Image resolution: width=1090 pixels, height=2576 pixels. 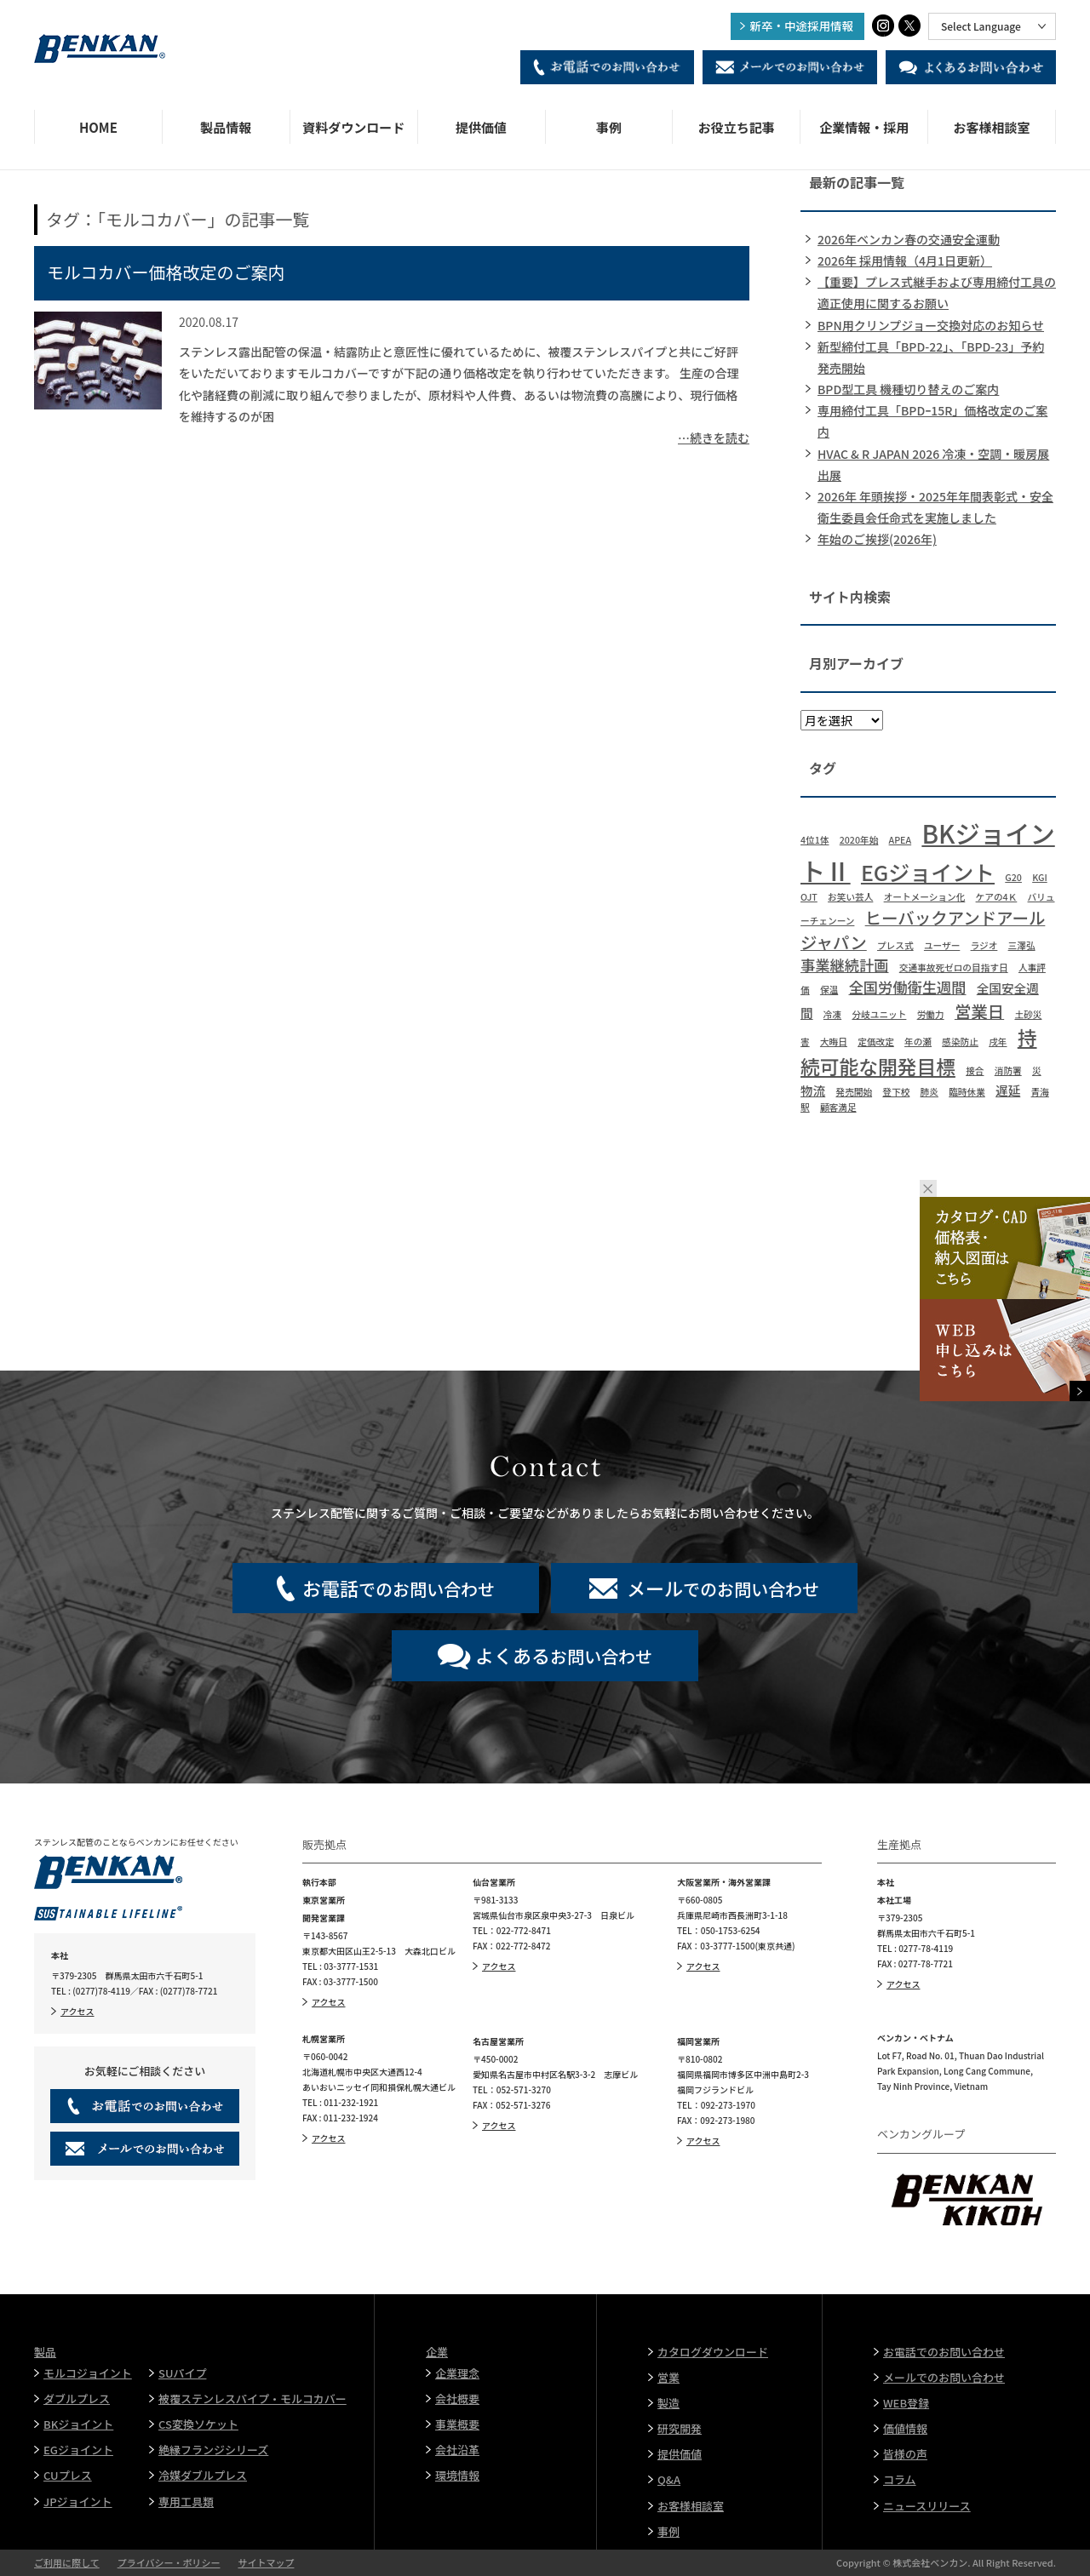 What do you see at coordinates (953, 967) in the screenshot?
I see `交通事故死ゼロの目指す日 [交通事故死ゼロの目指す日 (1個の項目)]` at bounding box center [953, 967].